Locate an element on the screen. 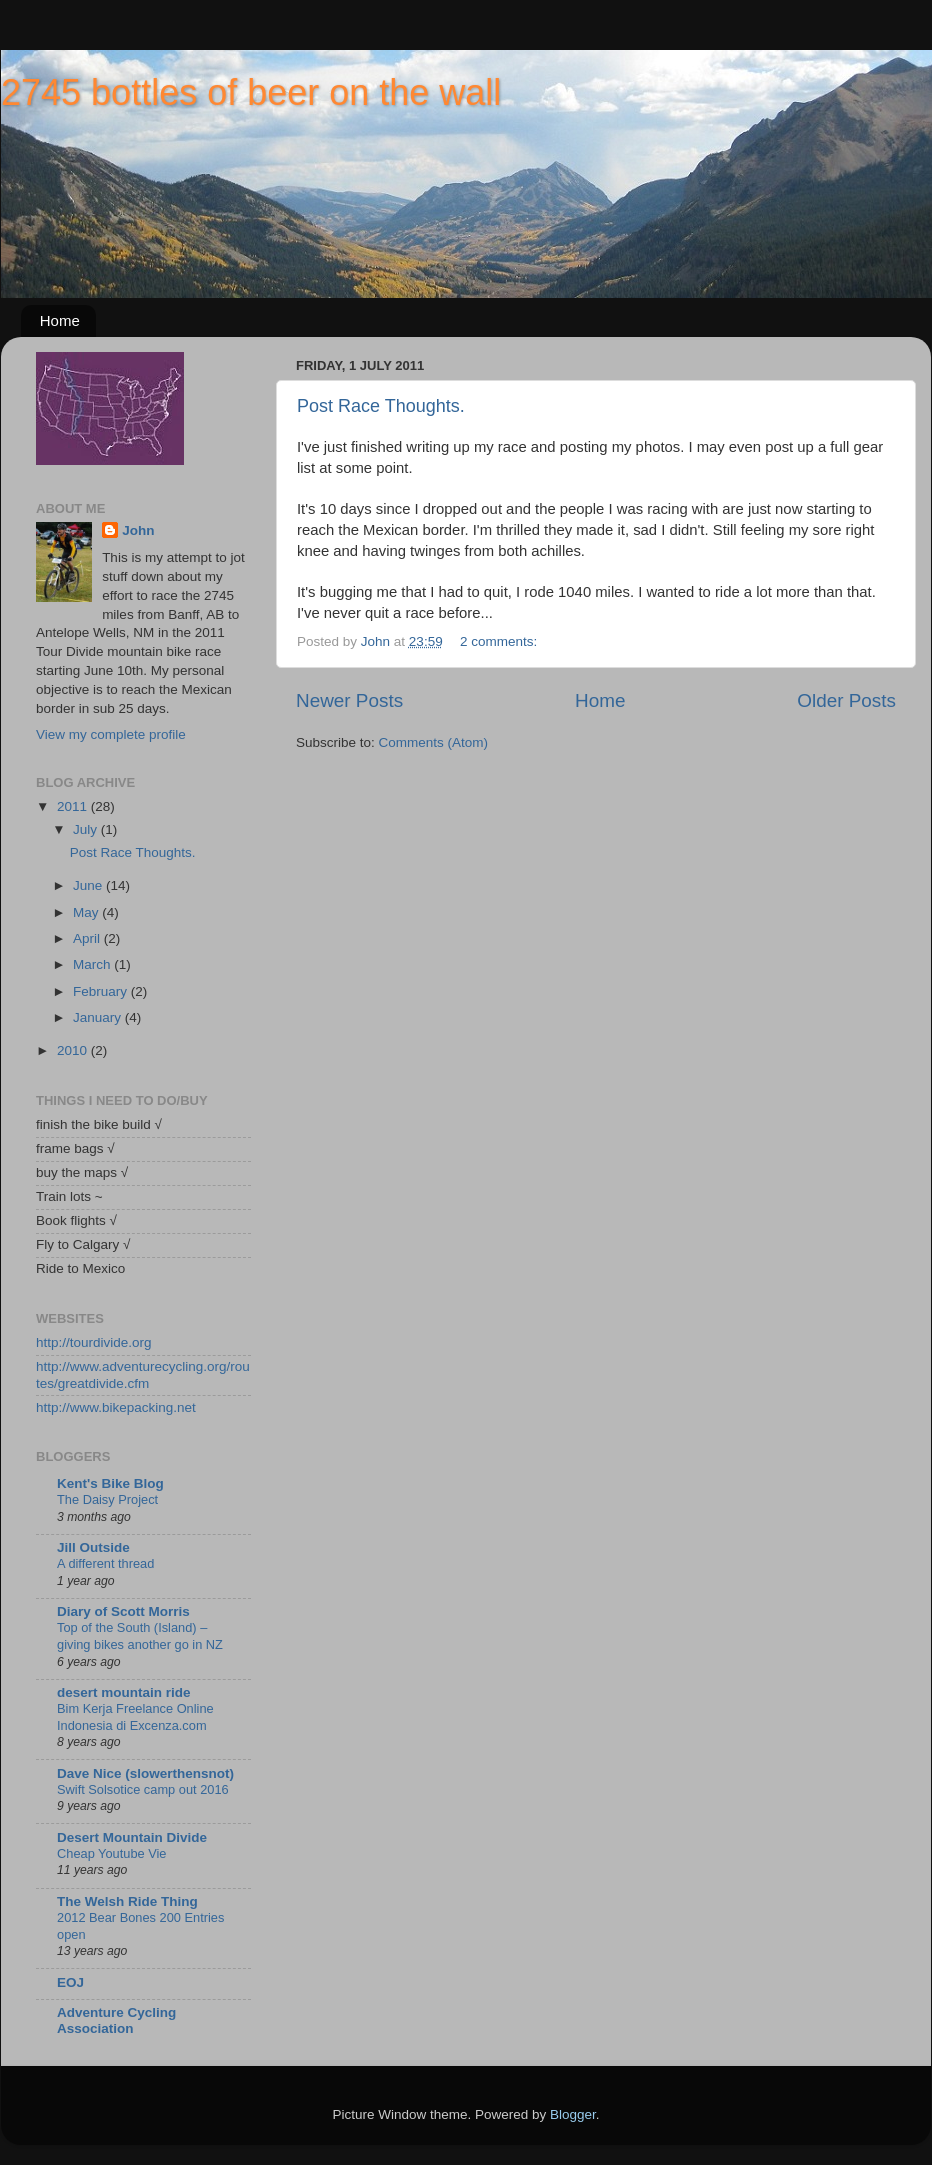 The width and height of the screenshot is (932, 2165). Desert Mountain Divide is located at coordinates (132, 1837).